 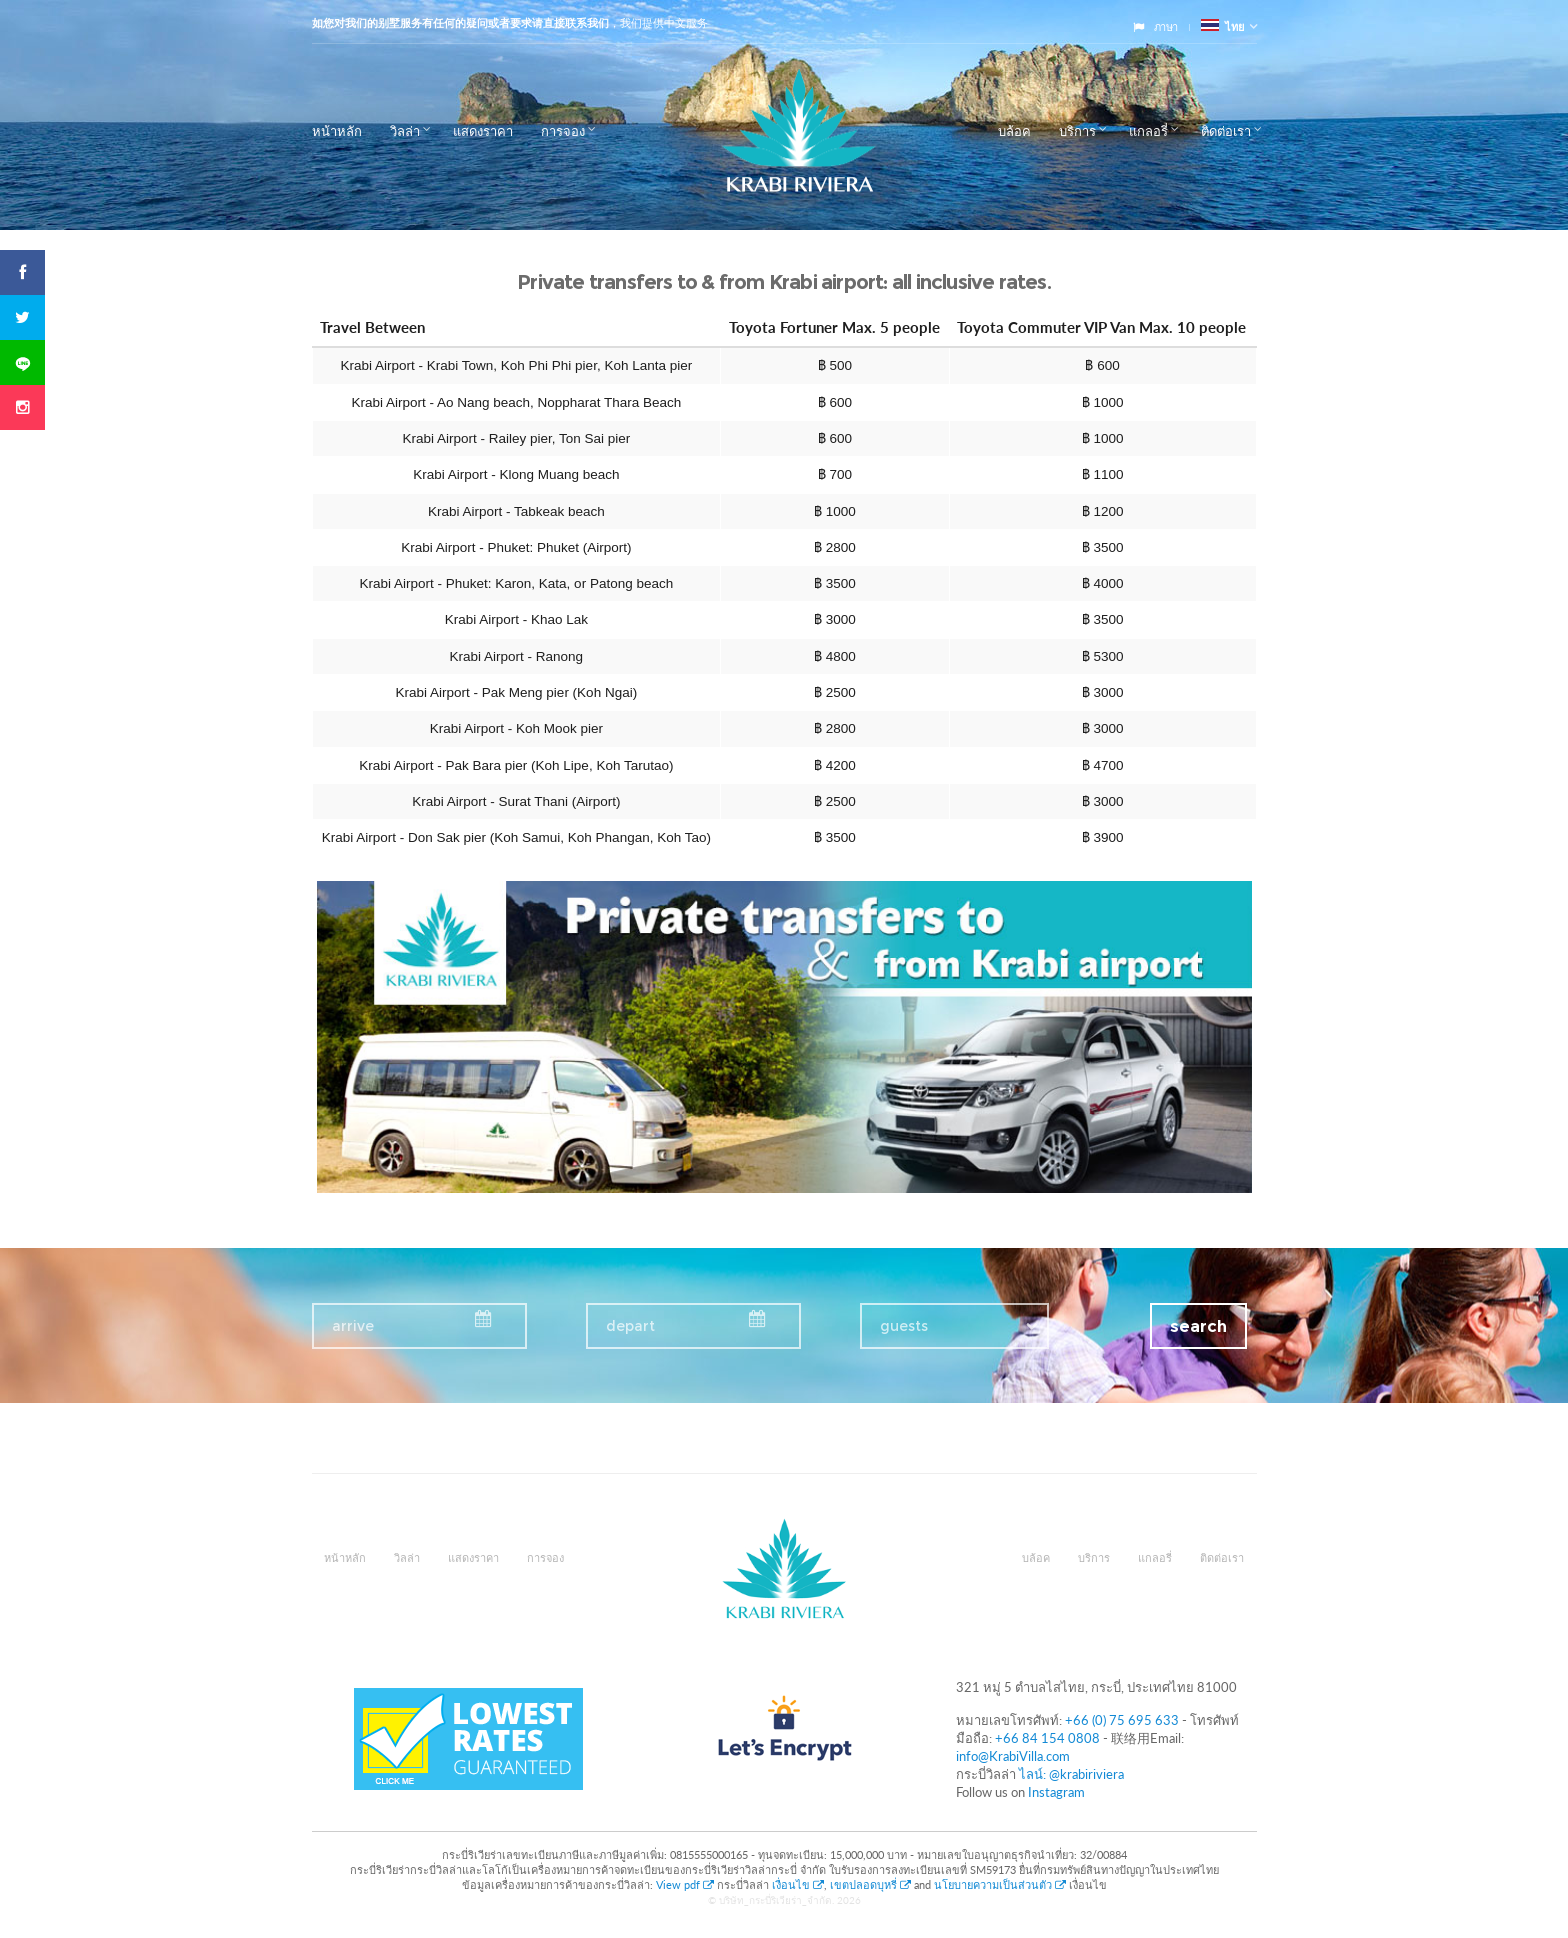 What do you see at coordinates (904, 1326) in the screenshot?
I see `guests` at bounding box center [904, 1326].